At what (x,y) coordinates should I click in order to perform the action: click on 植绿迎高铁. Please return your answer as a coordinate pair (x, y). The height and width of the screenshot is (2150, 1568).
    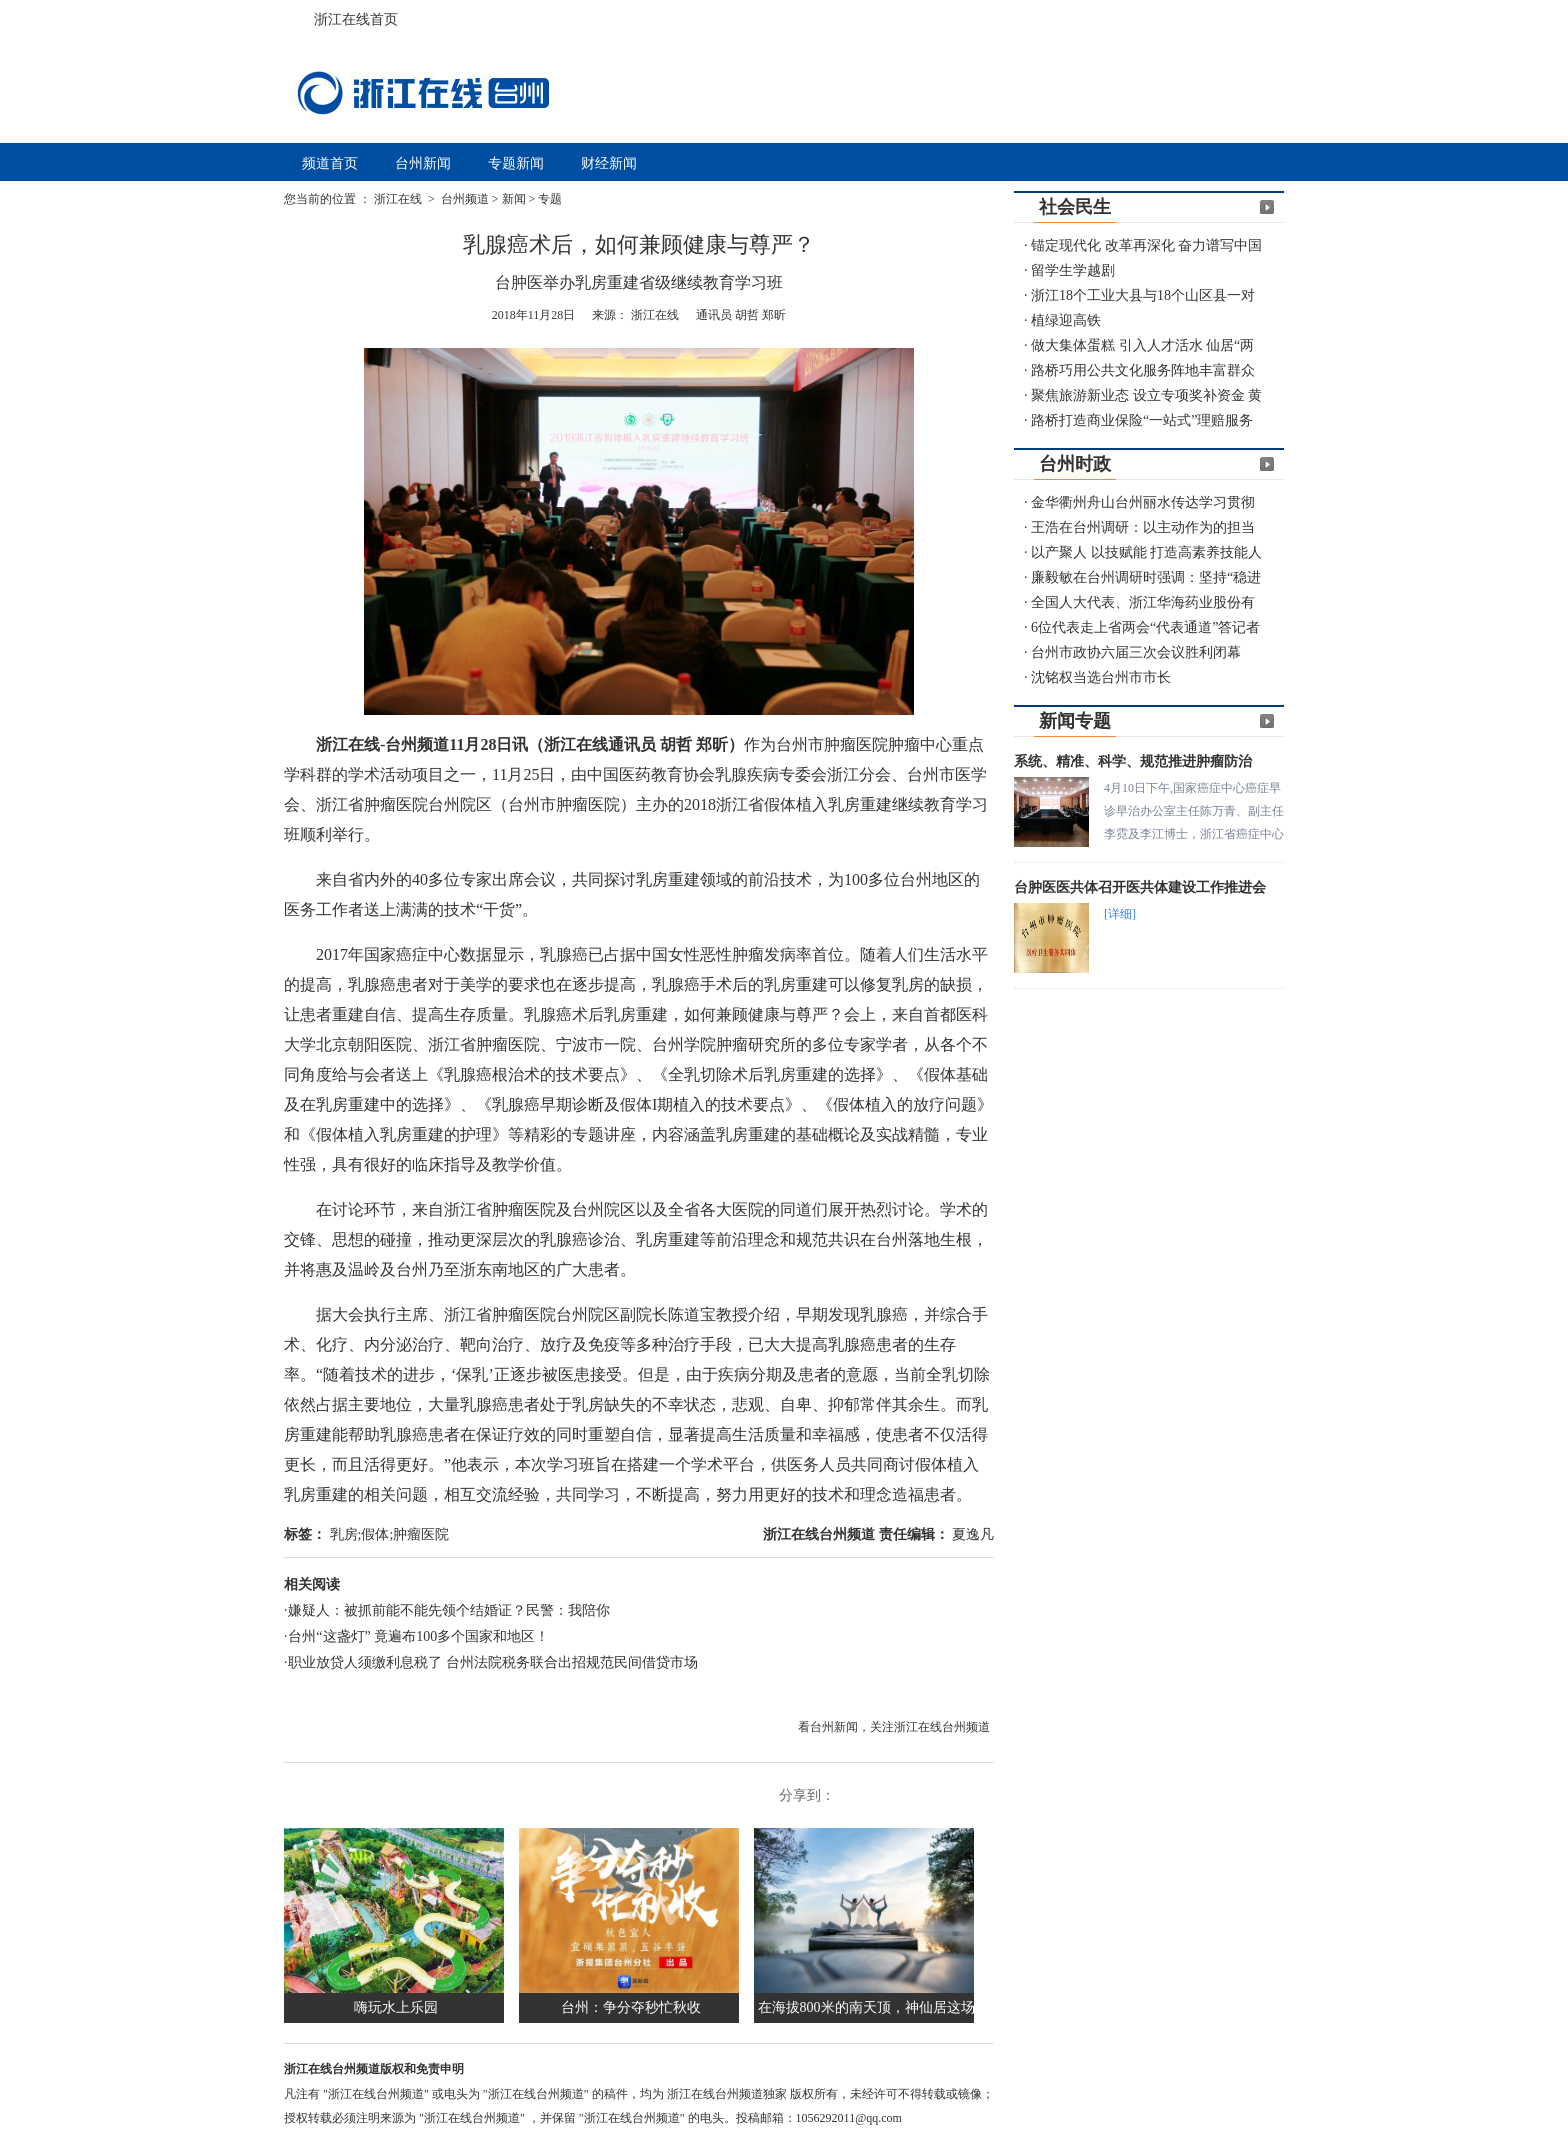
    Looking at the image, I should click on (1066, 320).